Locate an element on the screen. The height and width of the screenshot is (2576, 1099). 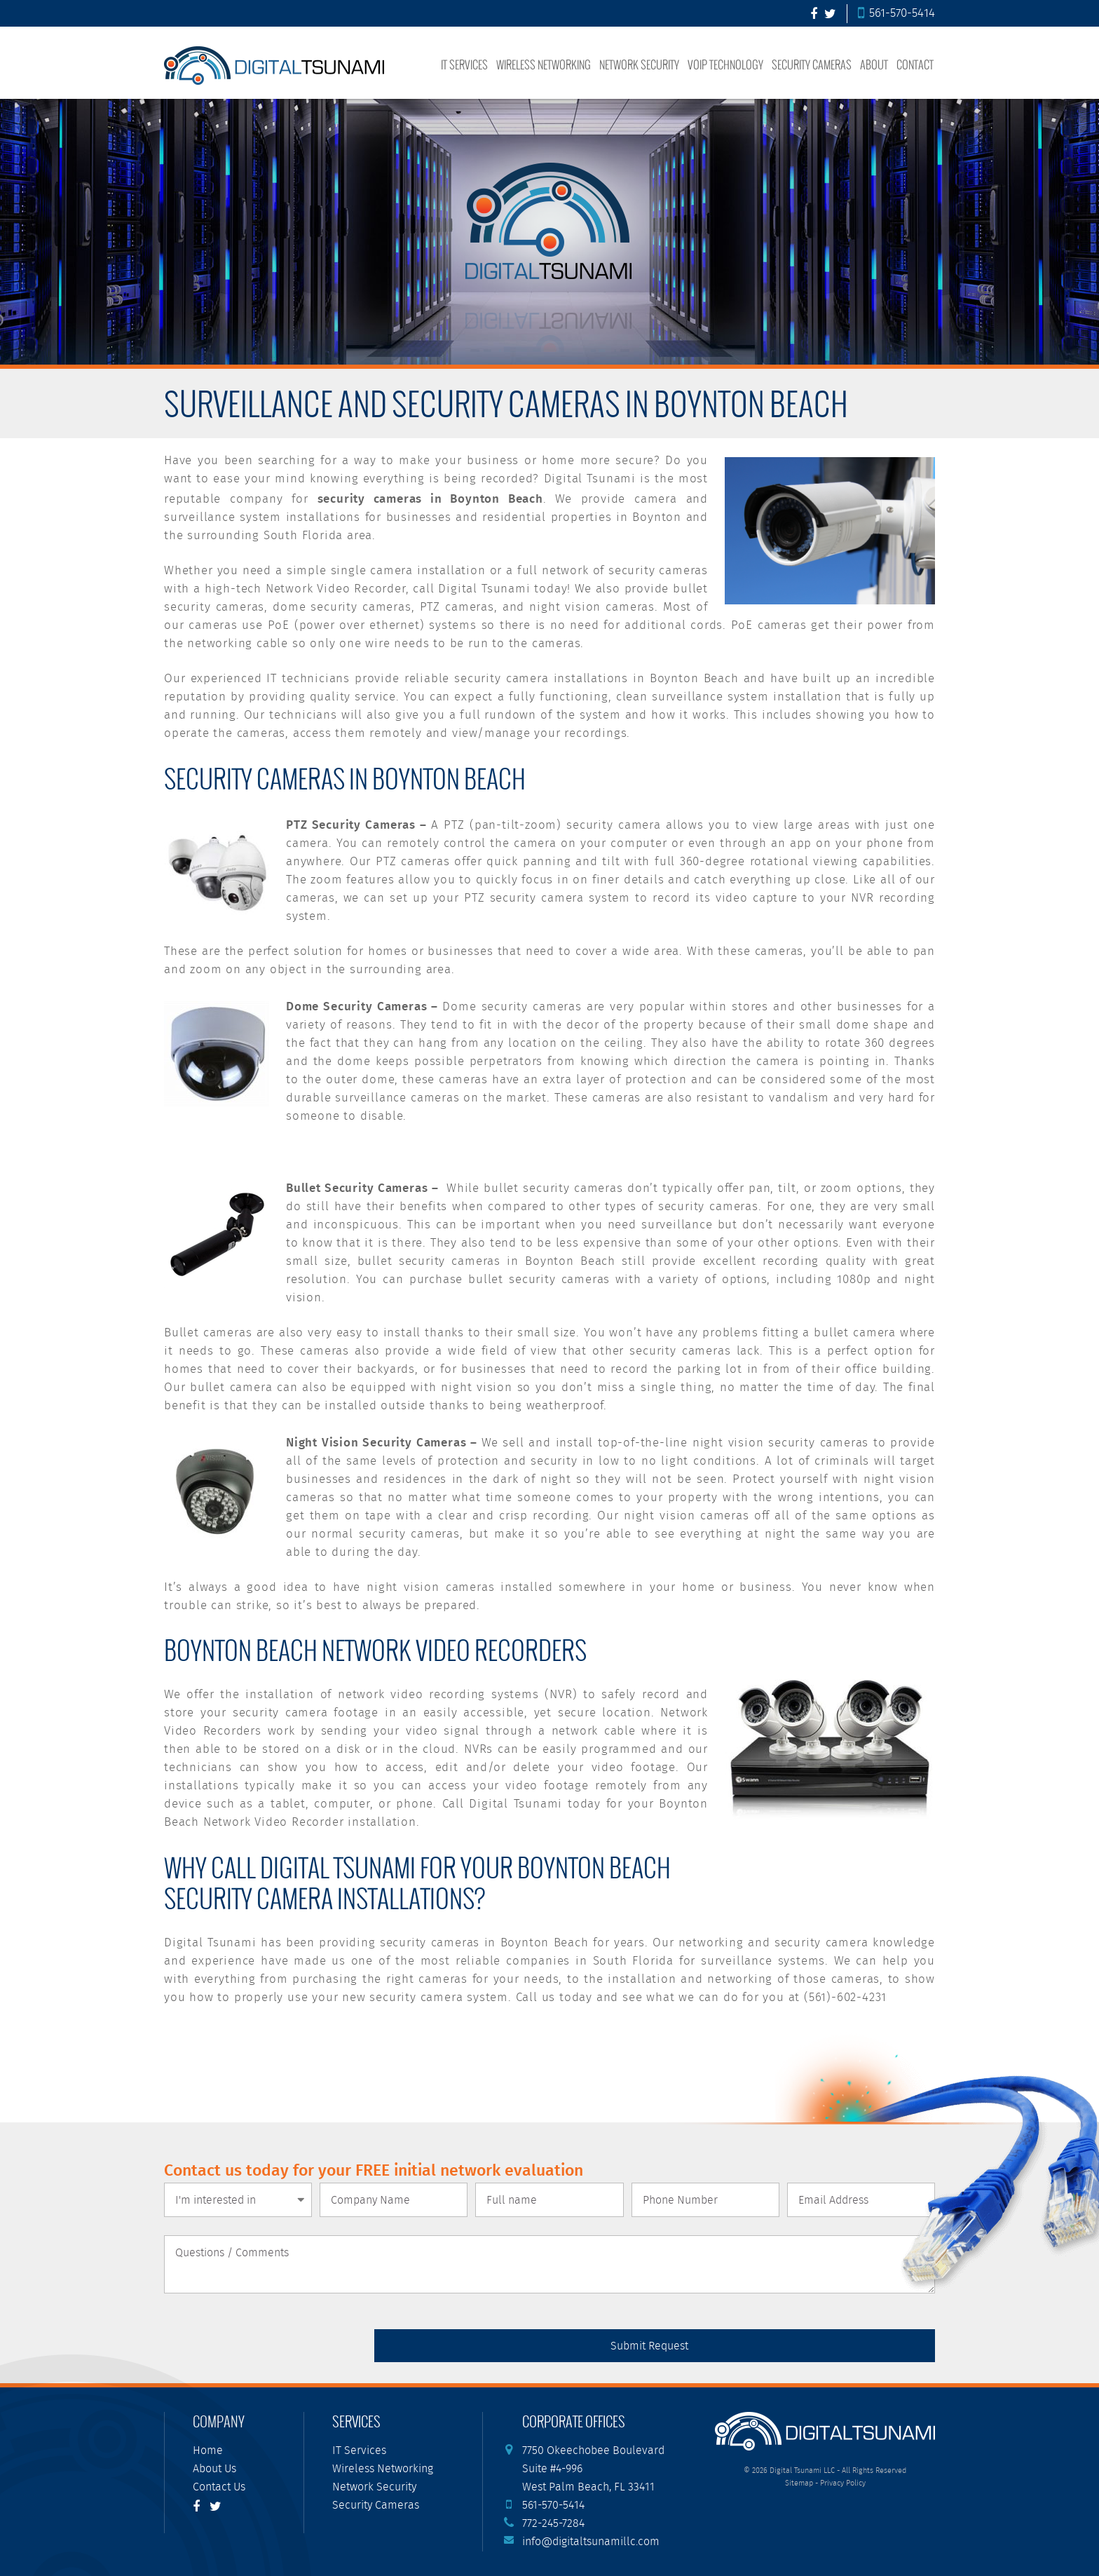
Network Security is located at coordinates (639, 64).